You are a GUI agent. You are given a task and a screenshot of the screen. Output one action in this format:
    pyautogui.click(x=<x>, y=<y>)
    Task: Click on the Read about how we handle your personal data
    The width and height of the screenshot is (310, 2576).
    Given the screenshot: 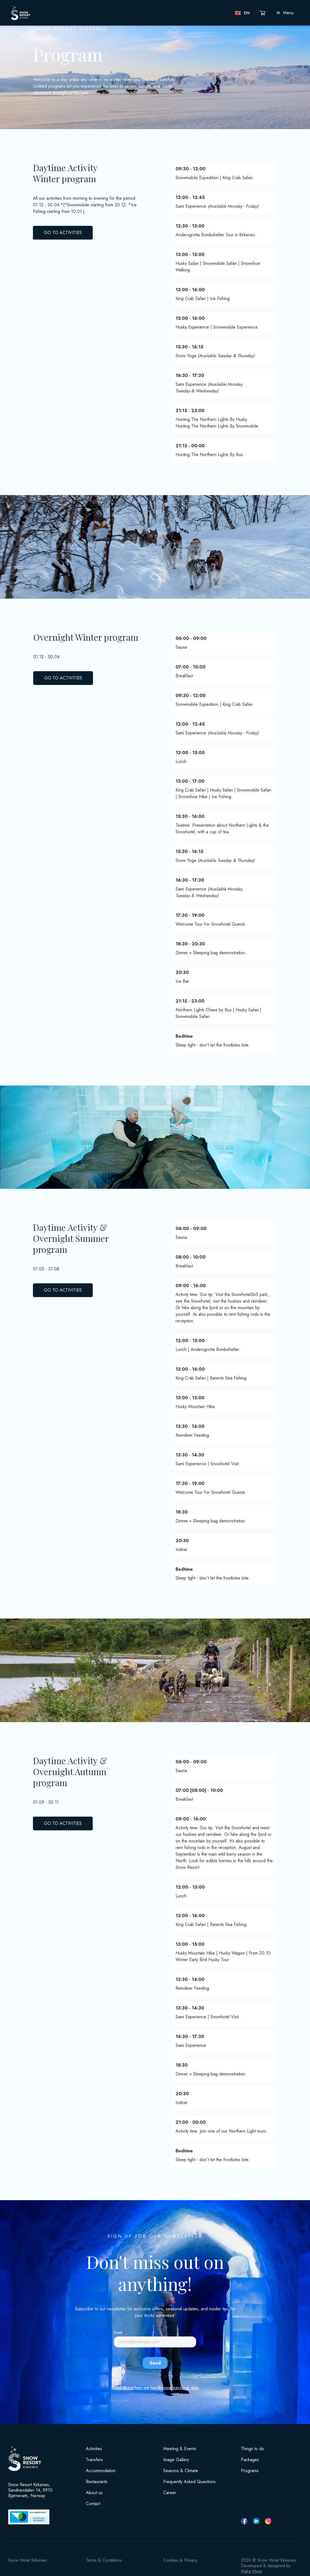 What is the action you would take?
    pyautogui.click(x=155, y=2388)
    